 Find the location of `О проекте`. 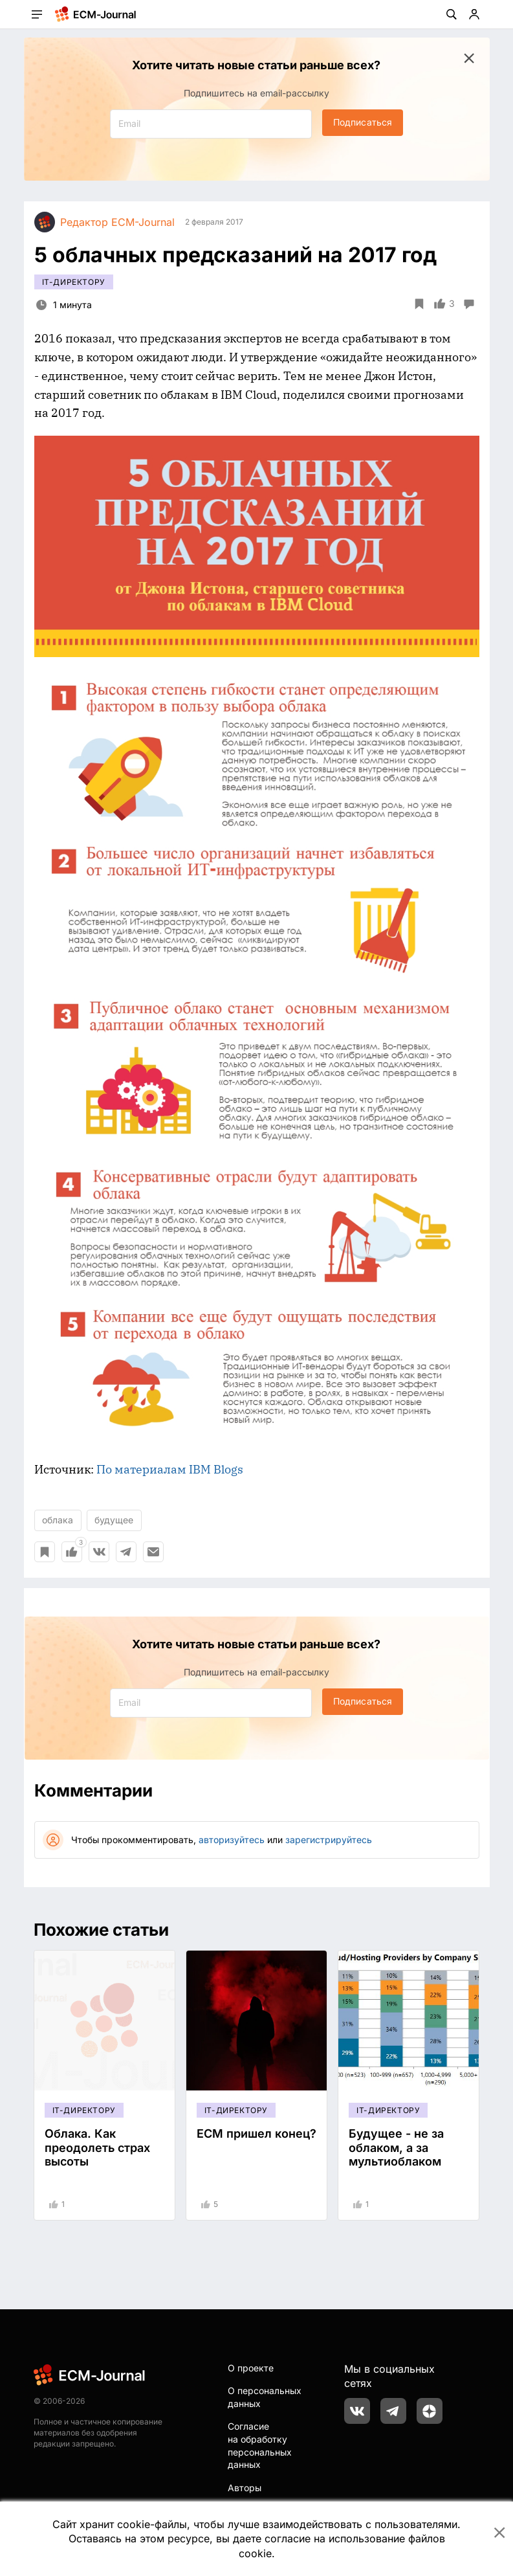

О проекте is located at coordinates (251, 2367).